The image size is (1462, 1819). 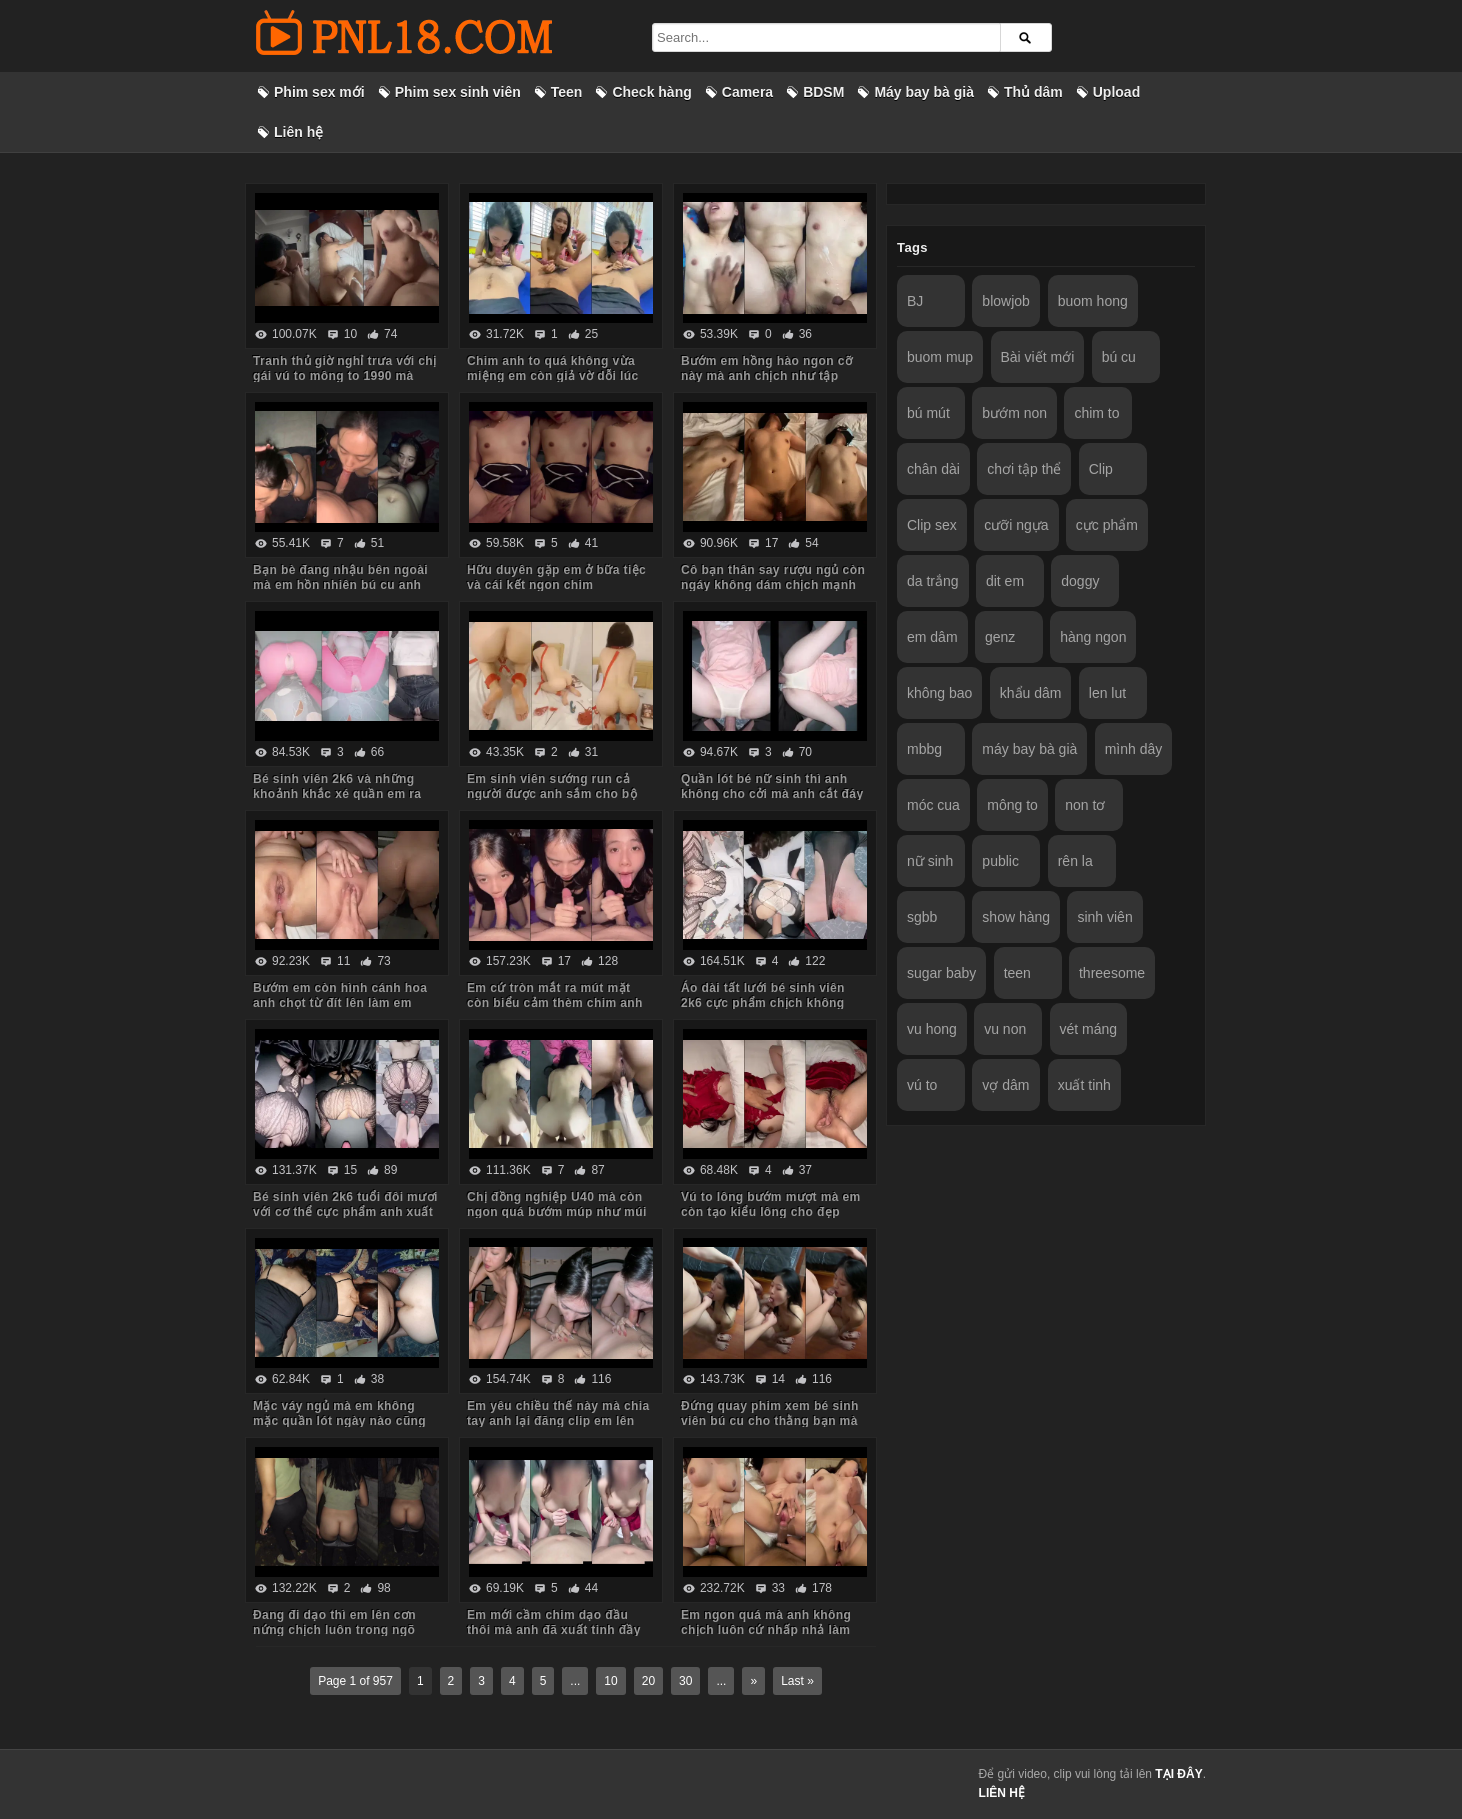 What do you see at coordinates (747, 92) in the screenshot?
I see `Camera` at bounding box center [747, 92].